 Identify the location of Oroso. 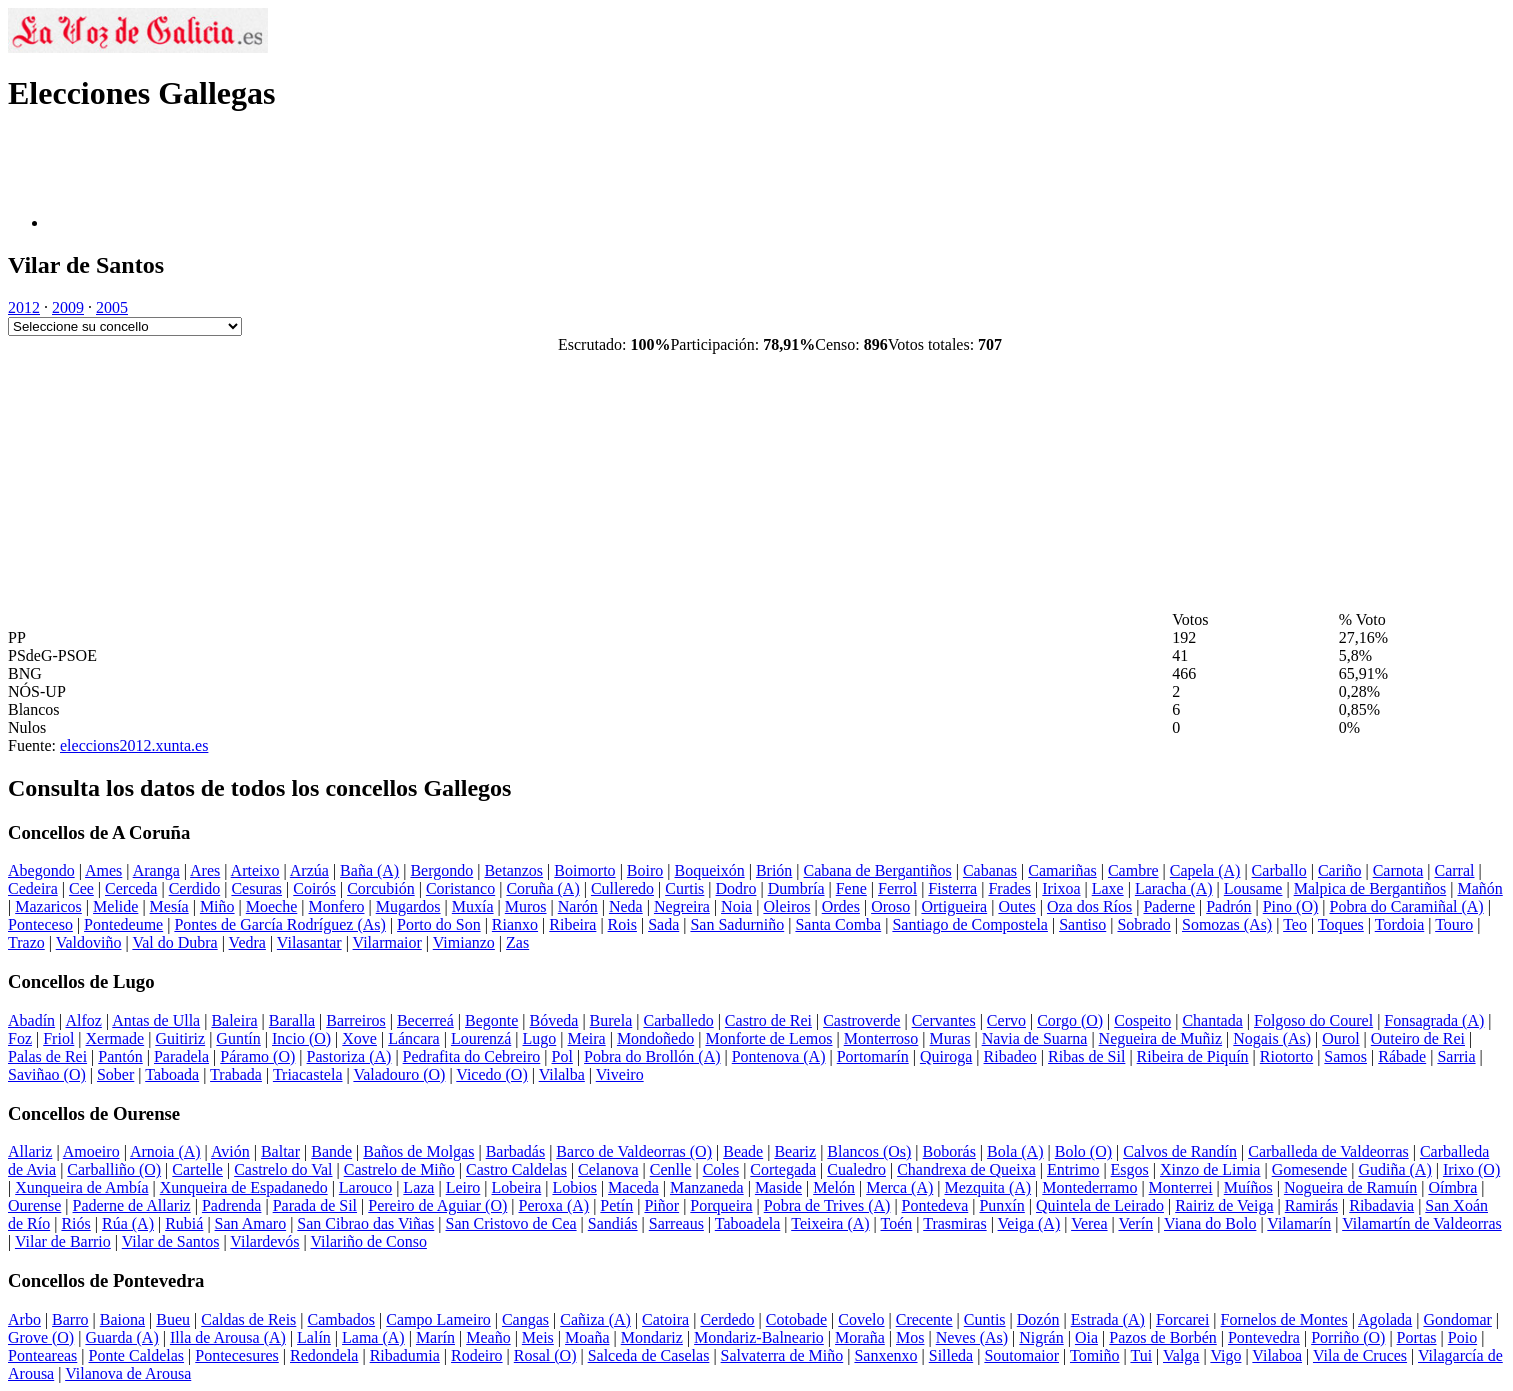
(890, 906).